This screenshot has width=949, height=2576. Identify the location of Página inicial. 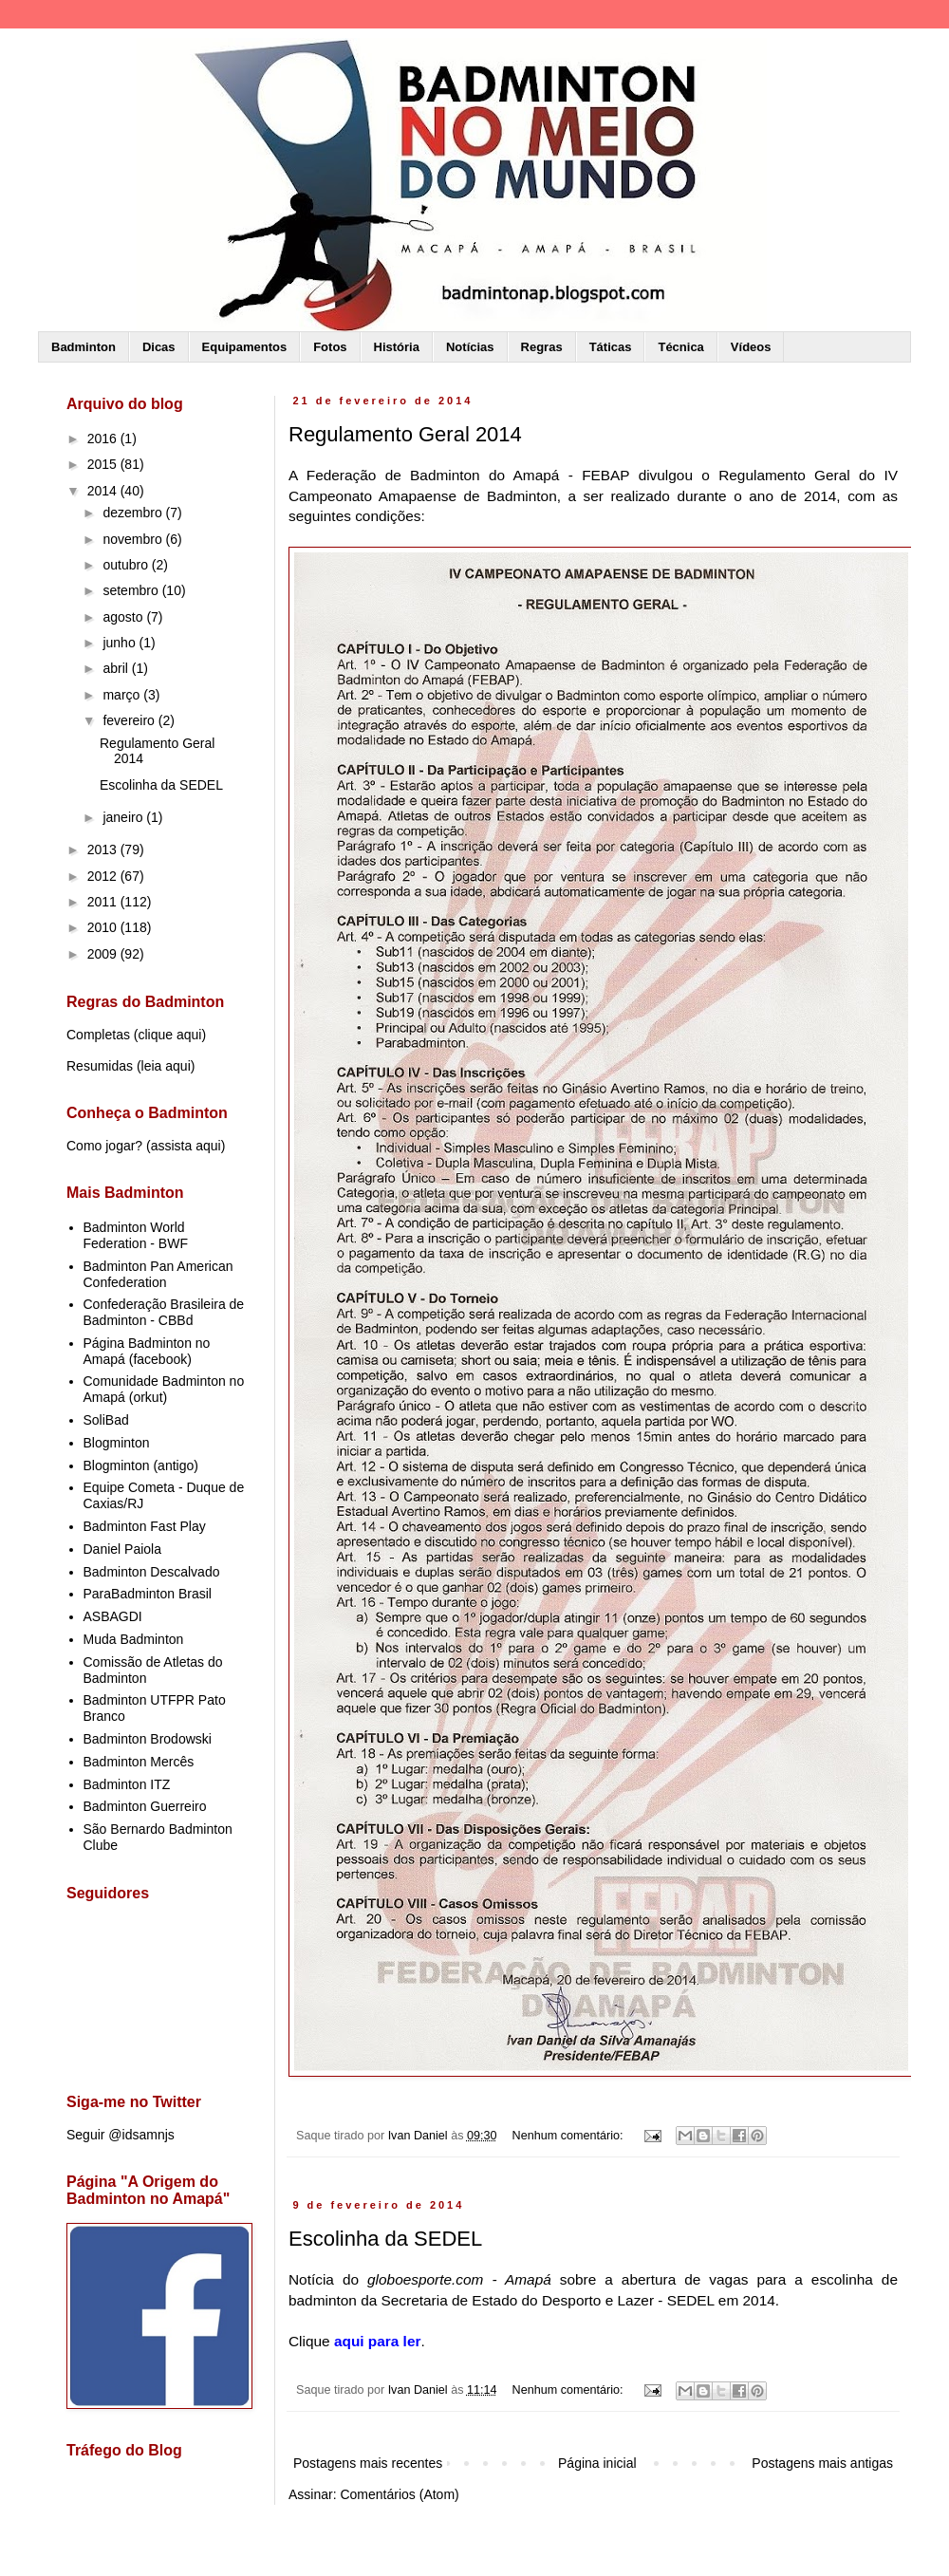
(597, 2463).